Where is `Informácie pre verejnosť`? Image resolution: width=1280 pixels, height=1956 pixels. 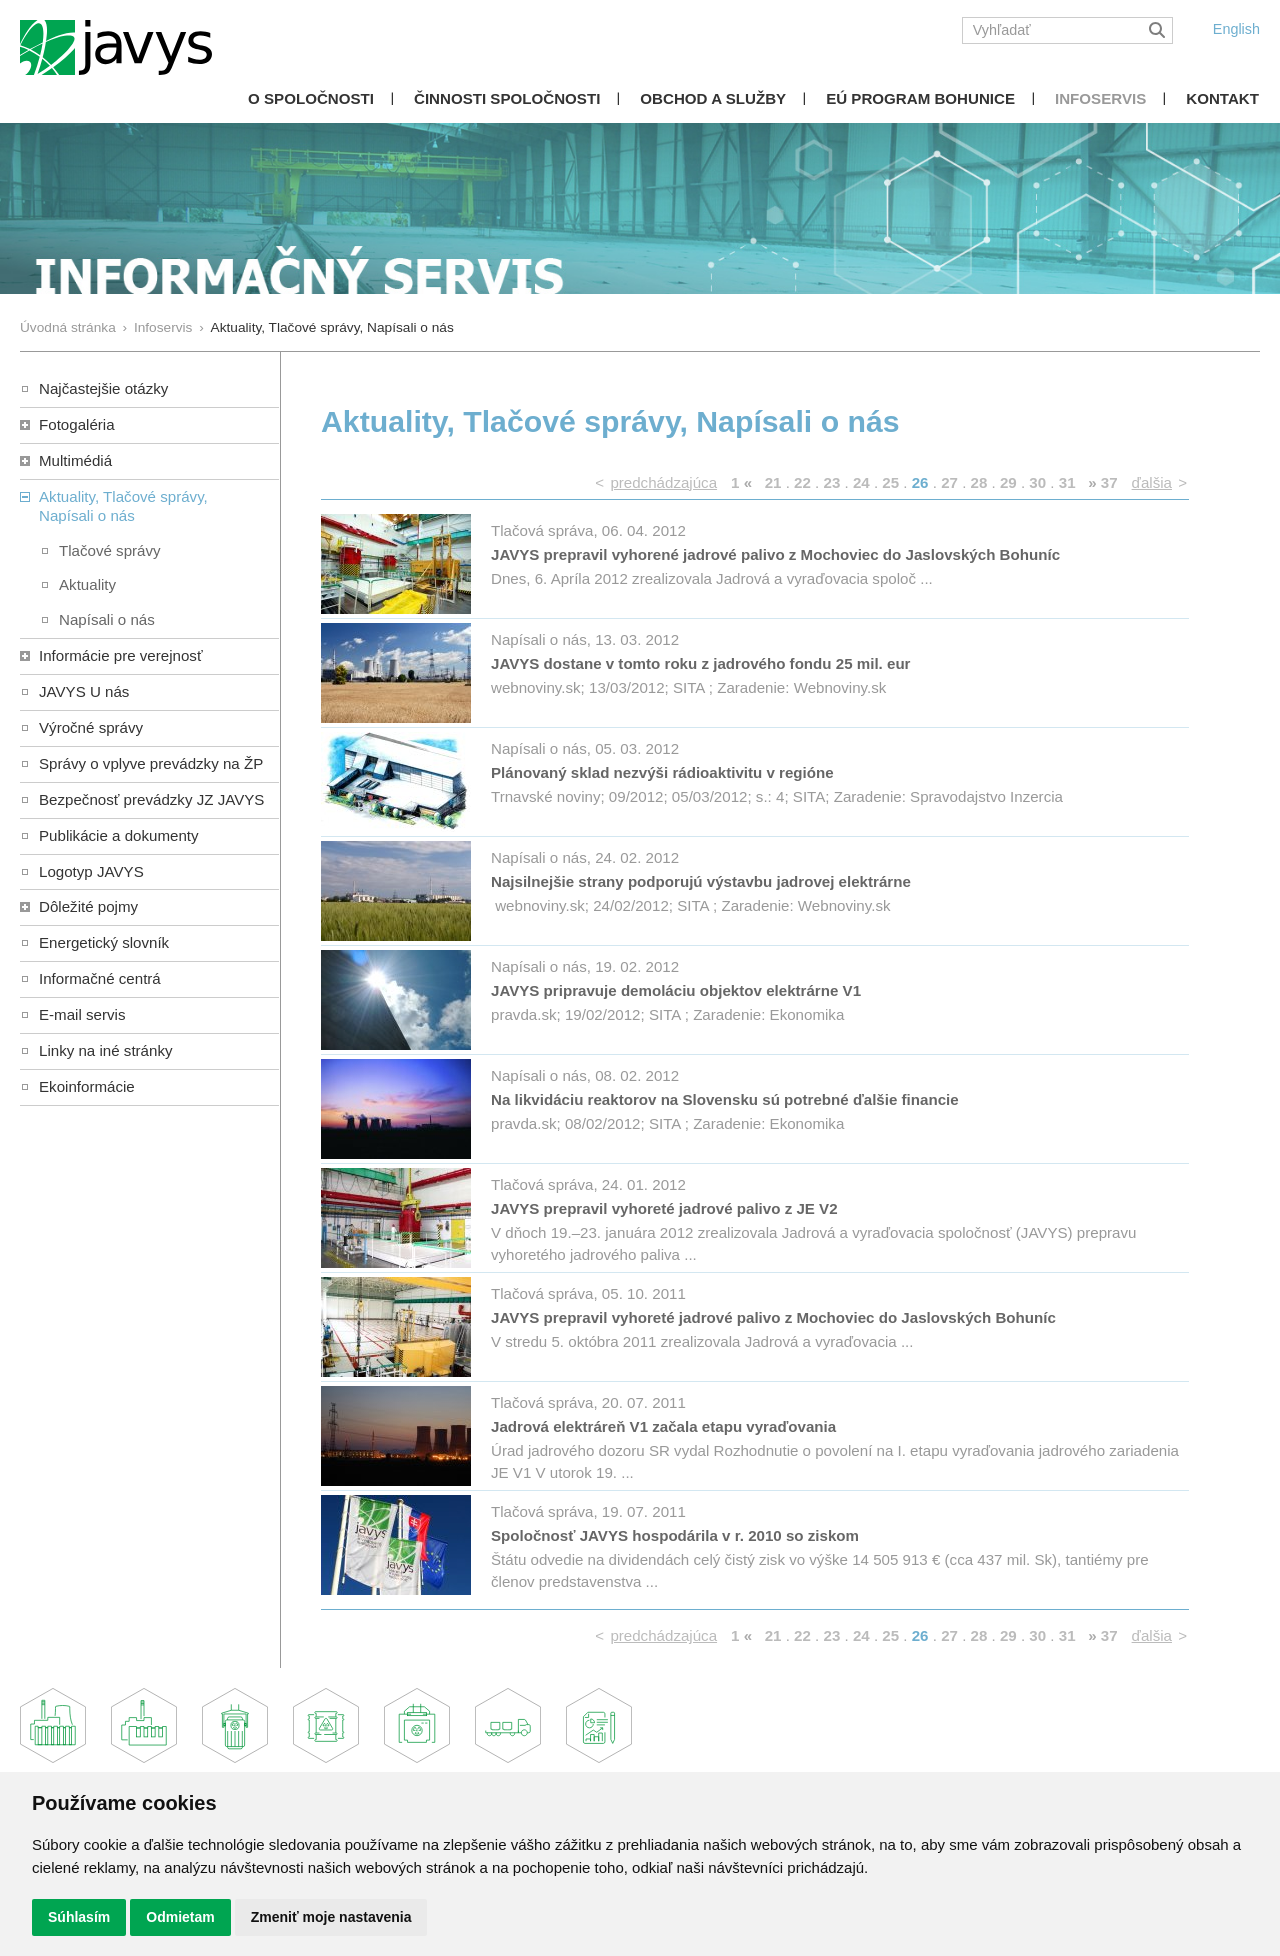
Informácie pre verejnosť is located at coordinates (121, 655).